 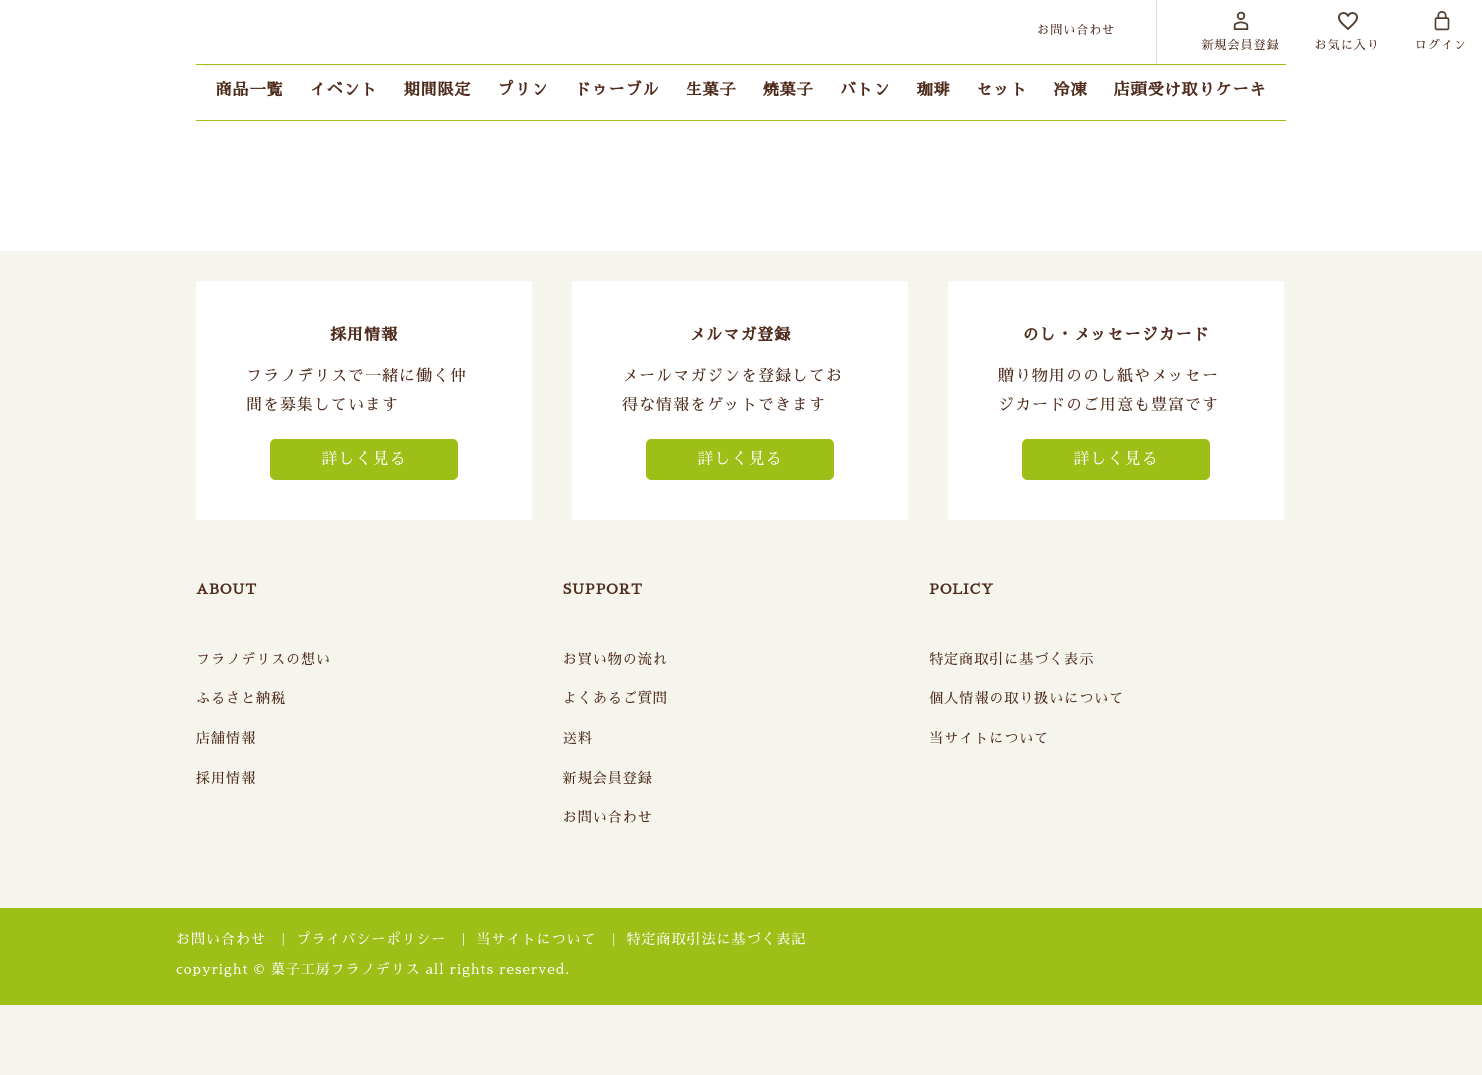 What do you see at coordinates (437, 90) in the screenshot?
I see `期間限定` at bounding box center [437, 90].